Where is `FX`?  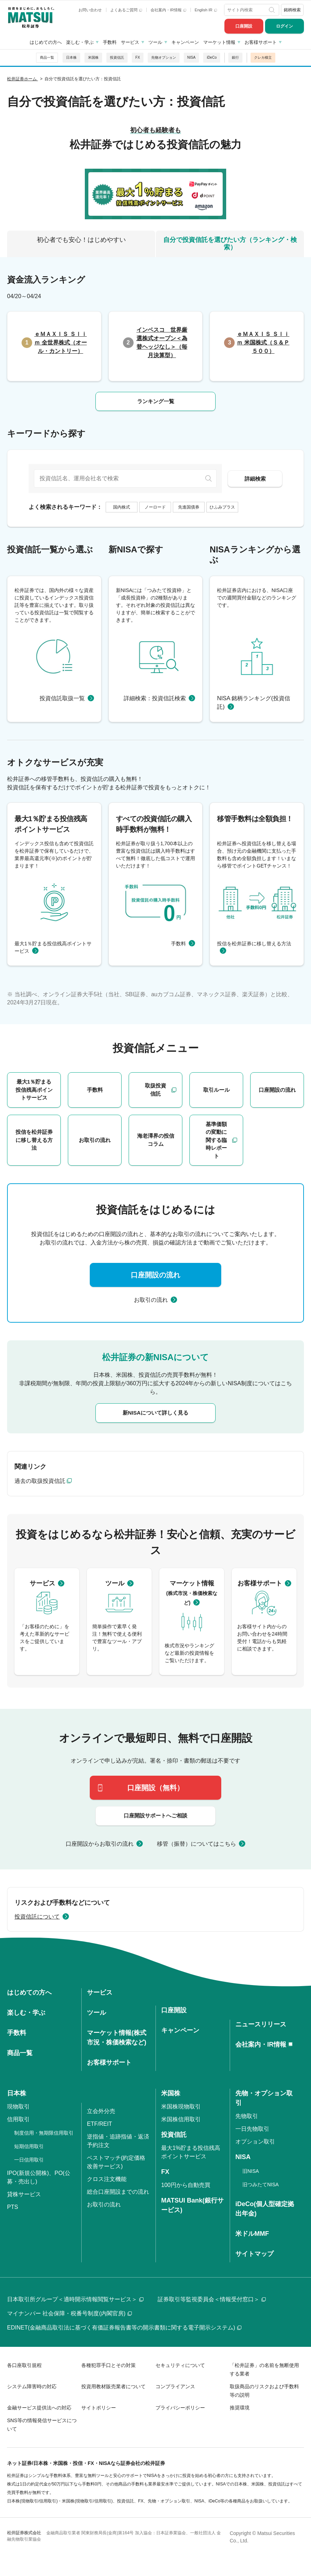
FX is located at coordinates (137, 57).